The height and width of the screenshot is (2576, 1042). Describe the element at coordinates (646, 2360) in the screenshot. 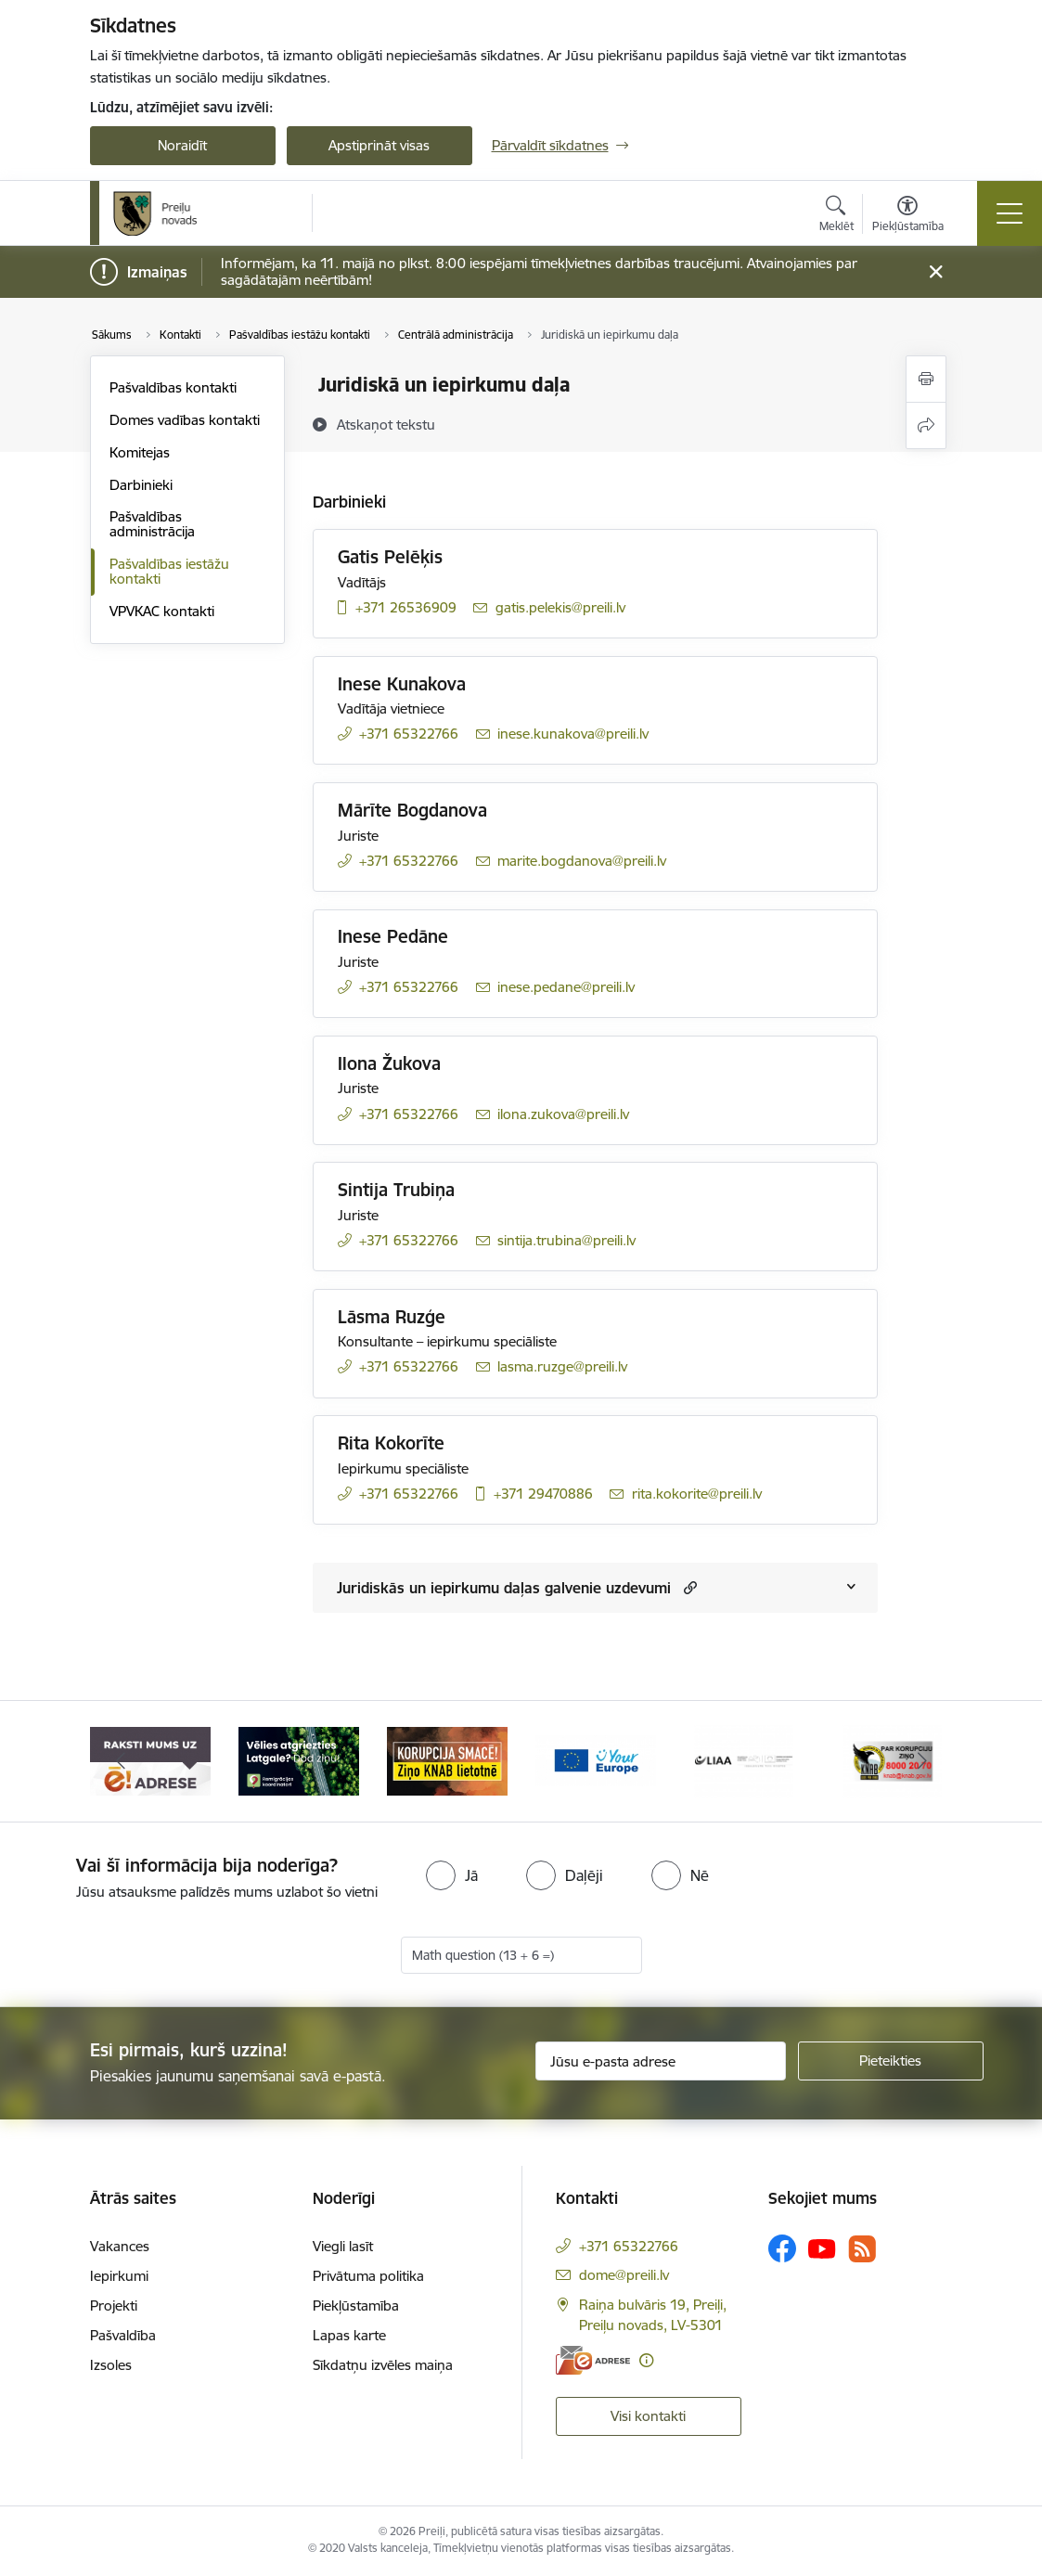

I see `[Papildu informācija]` at that location.